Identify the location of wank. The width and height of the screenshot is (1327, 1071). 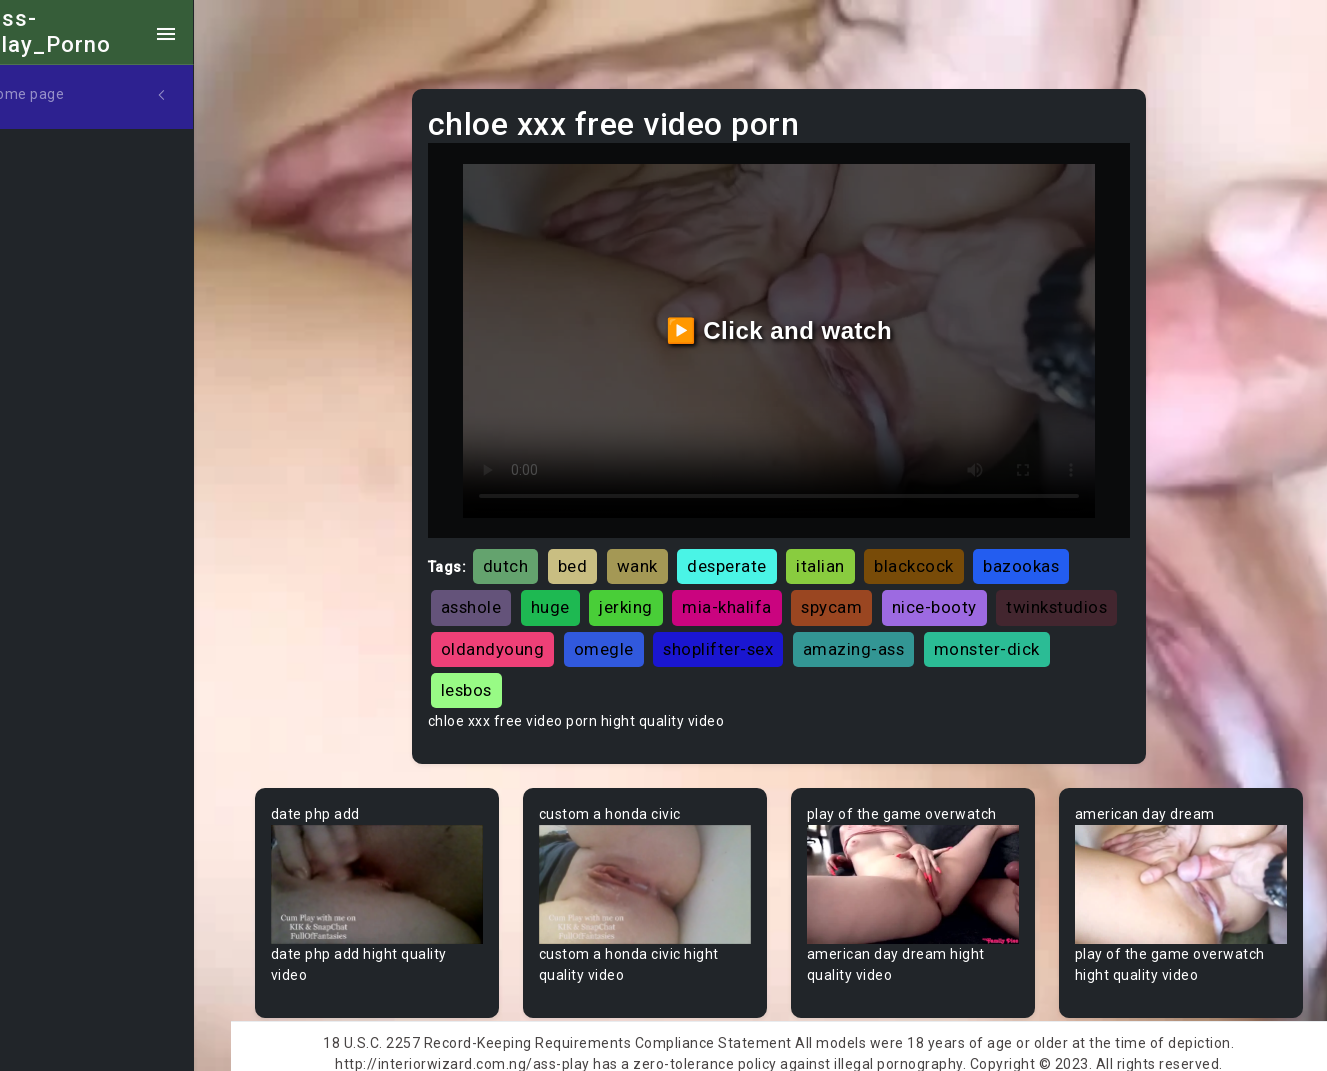
(662, 555).